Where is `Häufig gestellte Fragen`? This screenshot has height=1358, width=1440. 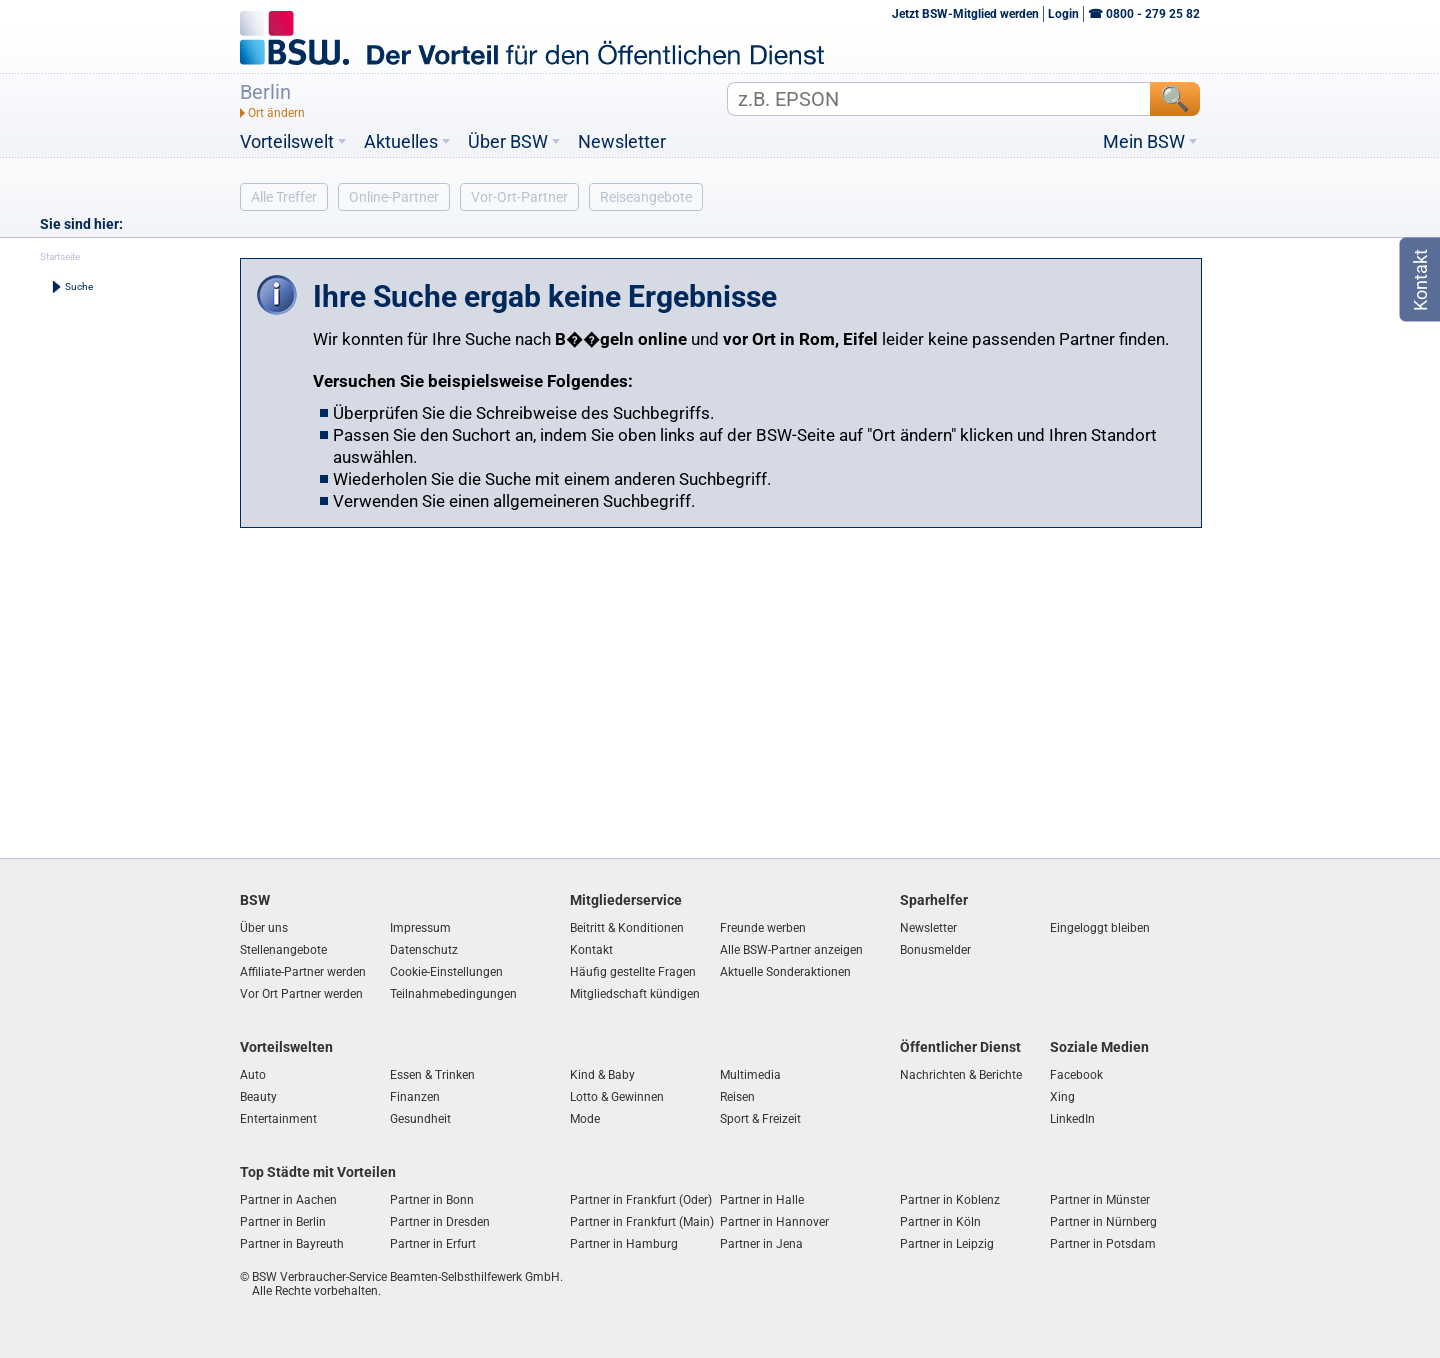 Häufig gestellte Fragen is located at coordinates (633, 972).